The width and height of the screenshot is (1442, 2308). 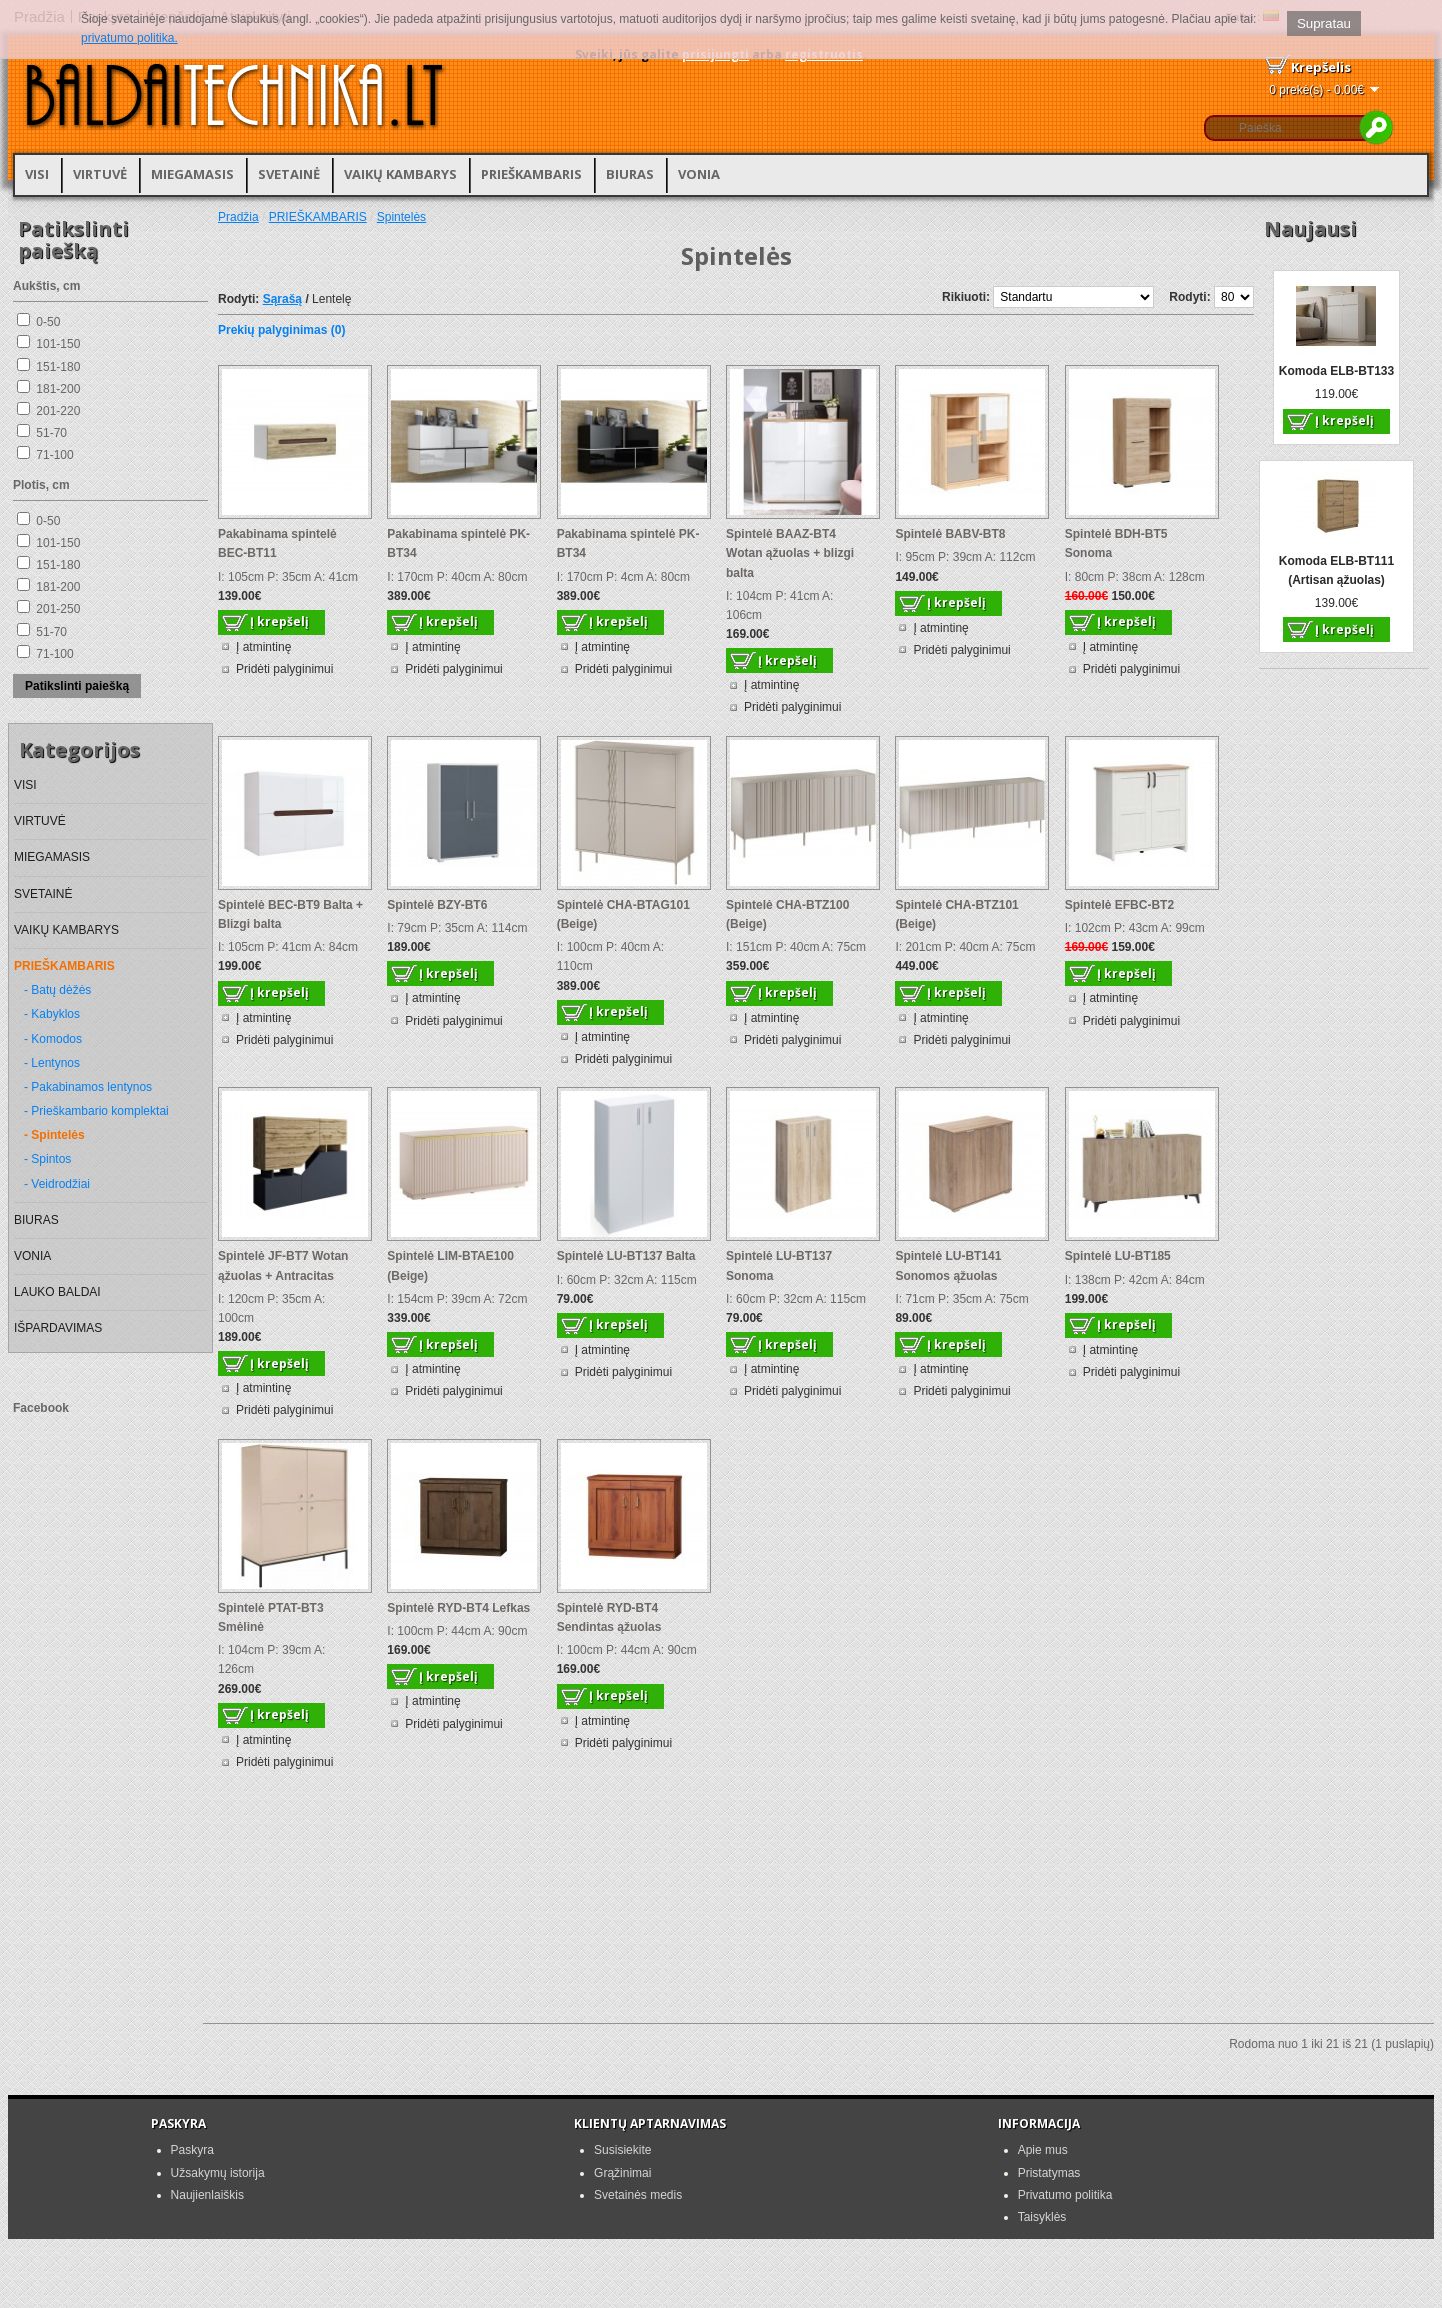 I want to click on - Kabyklos, so click(x=52, y=1014).